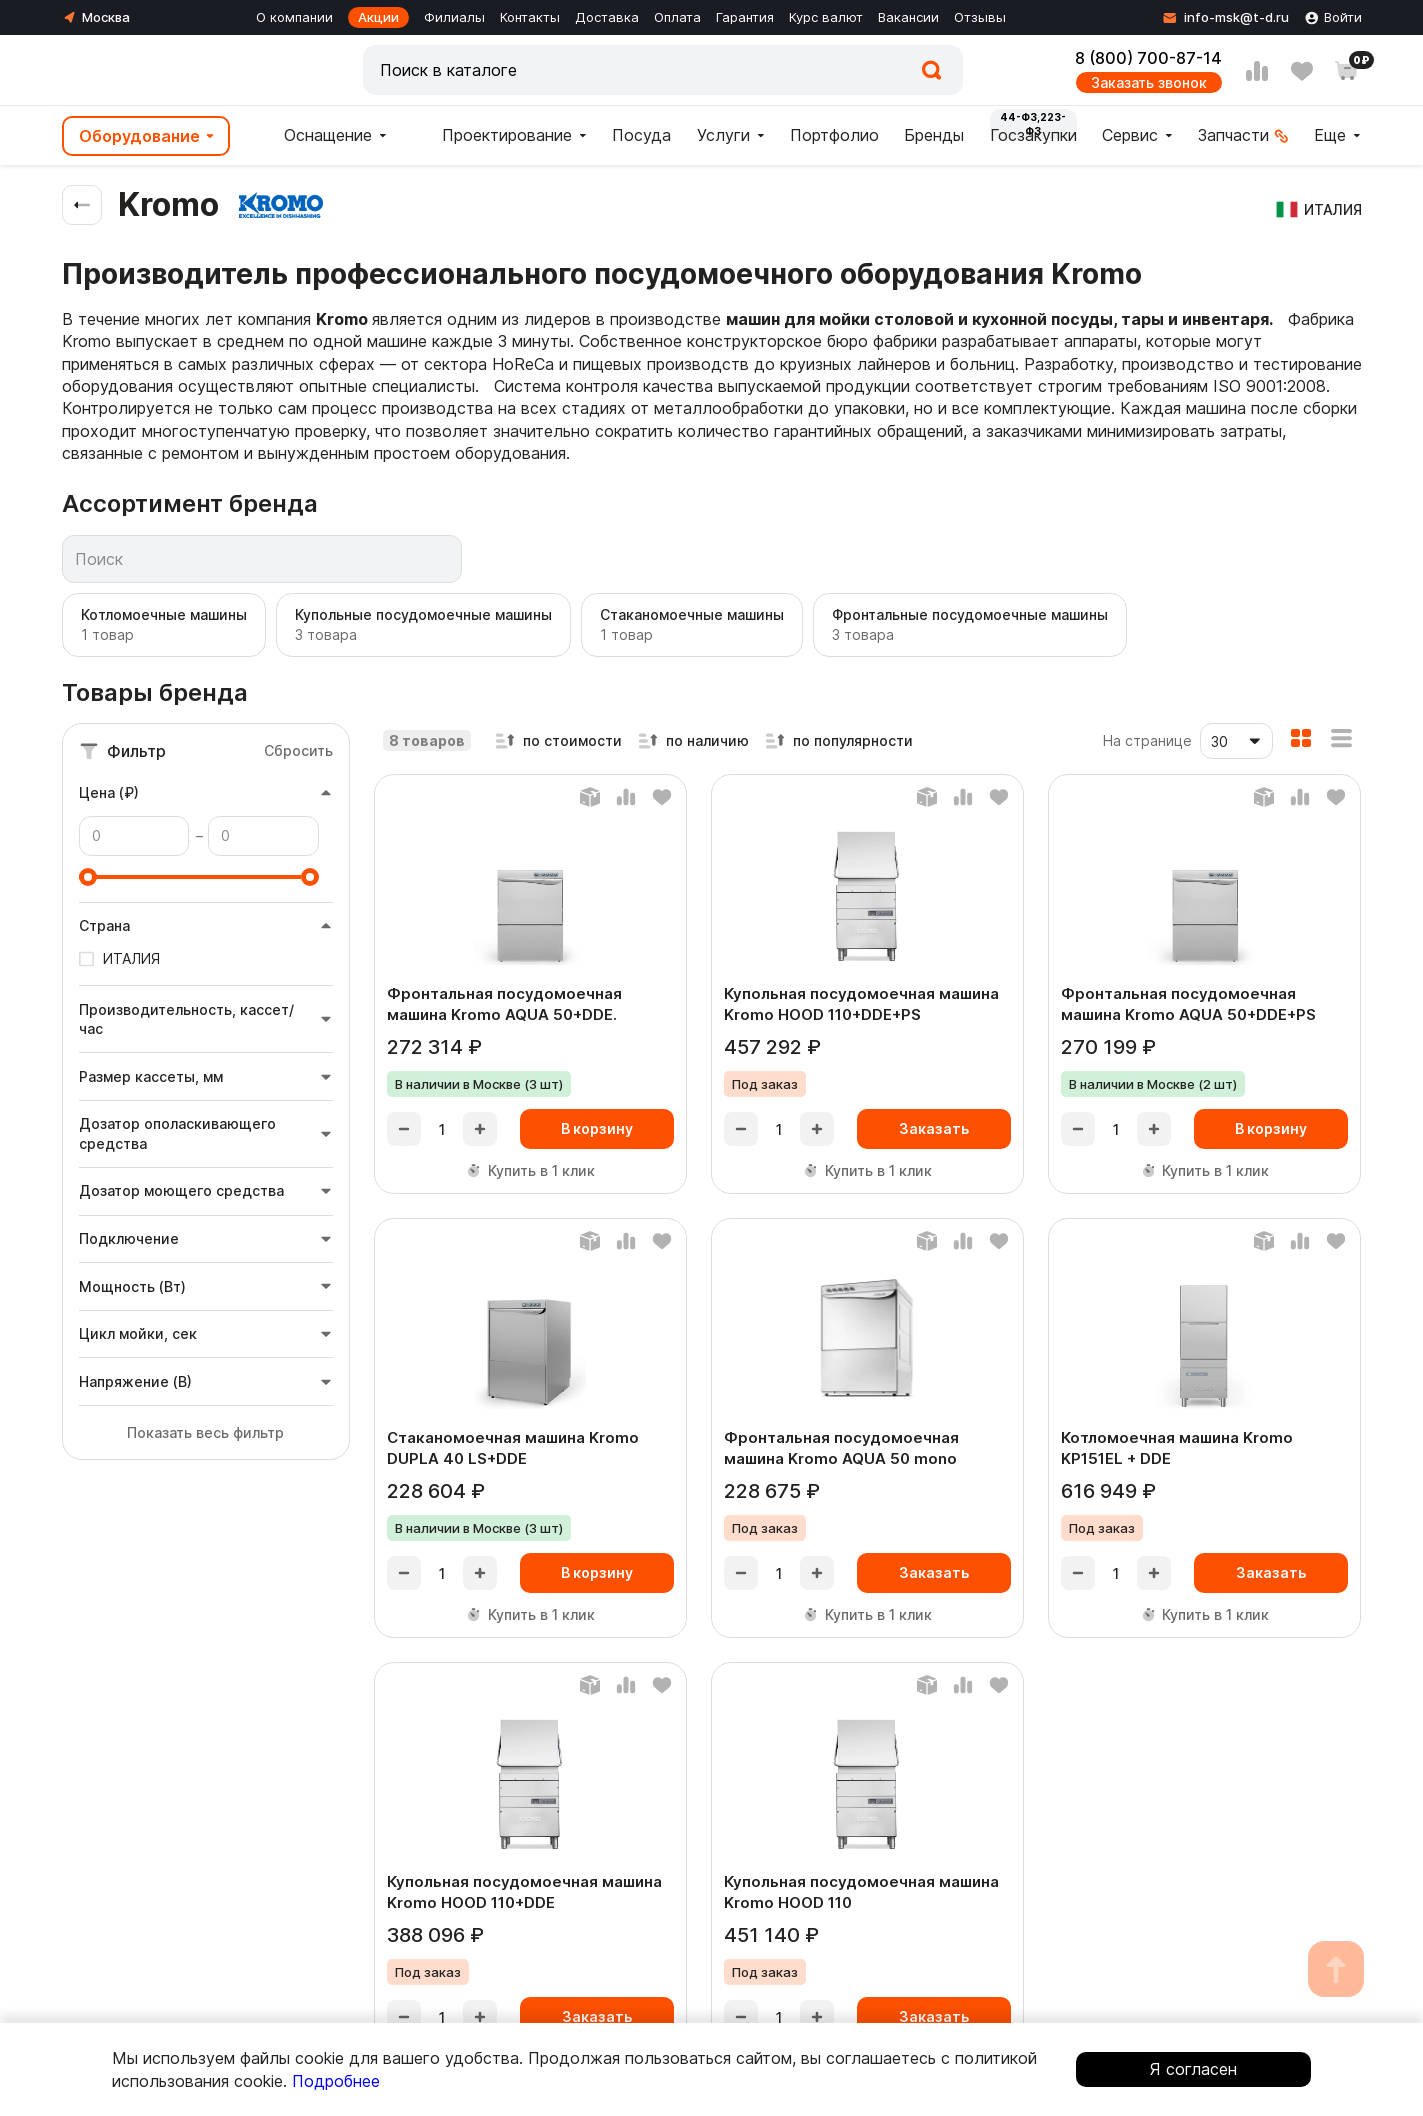 The height and width of the screenshot is (2116, 1423). What do you see at coordinates (662, 797) in the screenshot?
I see `[Добавить в любимые]` at bounding box center [662, 797].